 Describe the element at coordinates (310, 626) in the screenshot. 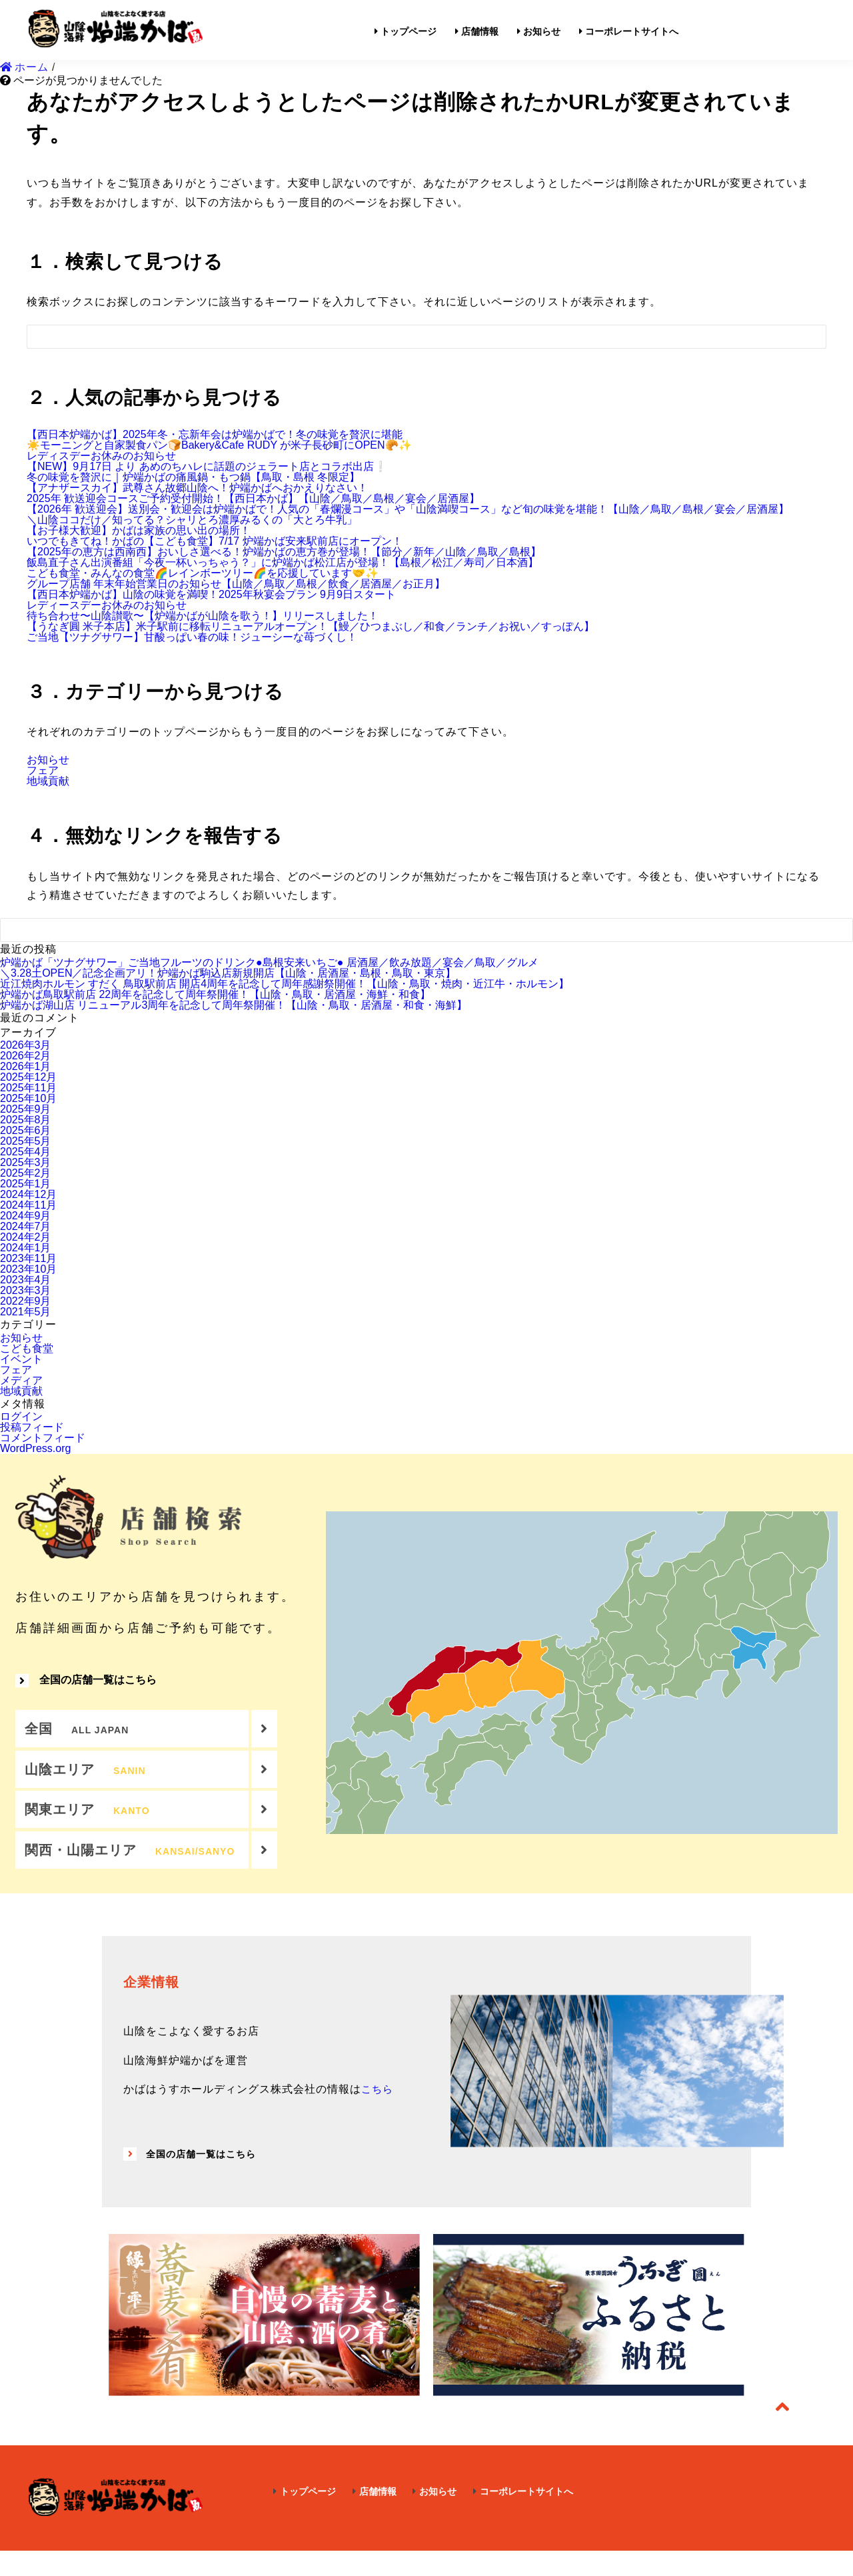

I see `【うなぎ圓 米子本店】米子駅前に移転リニューアルオープン！【鰻／ひつまぶし／和食／ランチ／お祝い／すっぽん】` at that location.